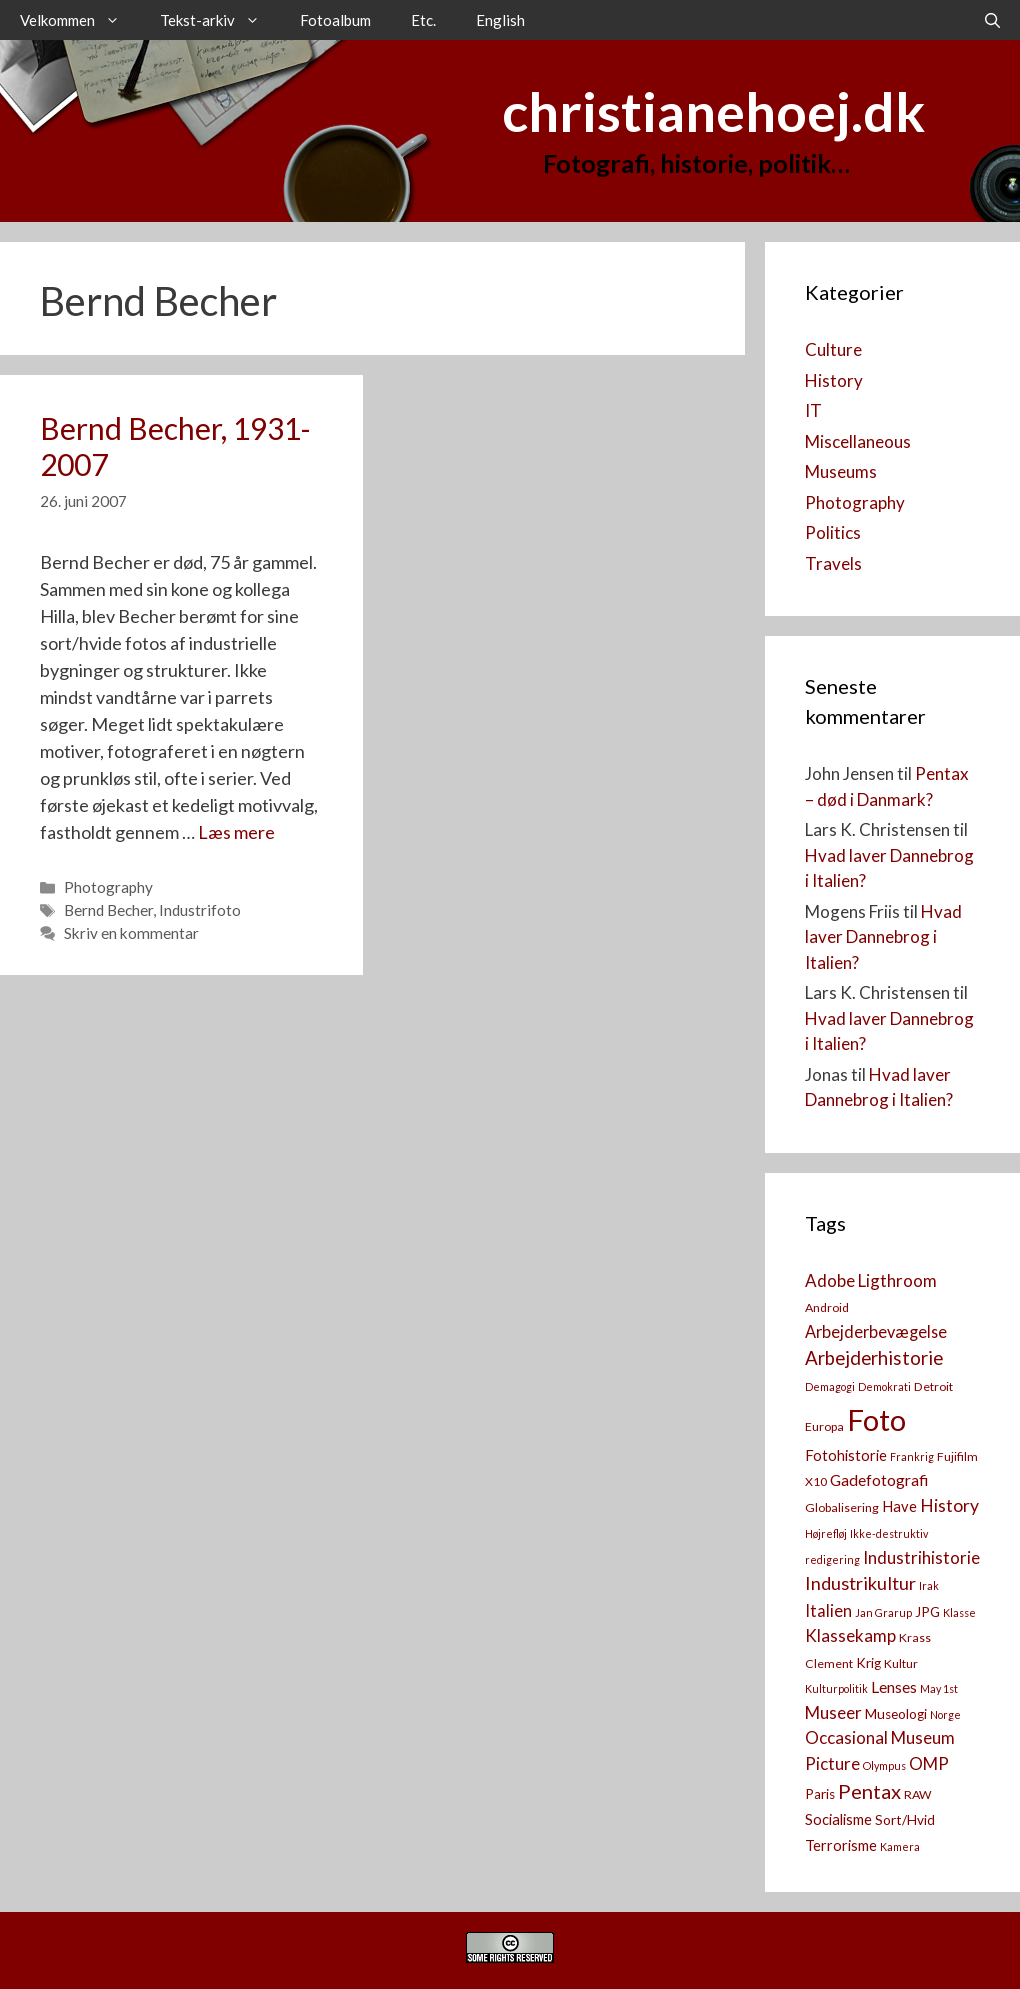 The width and height of the screenshot is (1020, 1989). I want to click on Kultur [Kultur (3 elementer)], so click(901, 1663).